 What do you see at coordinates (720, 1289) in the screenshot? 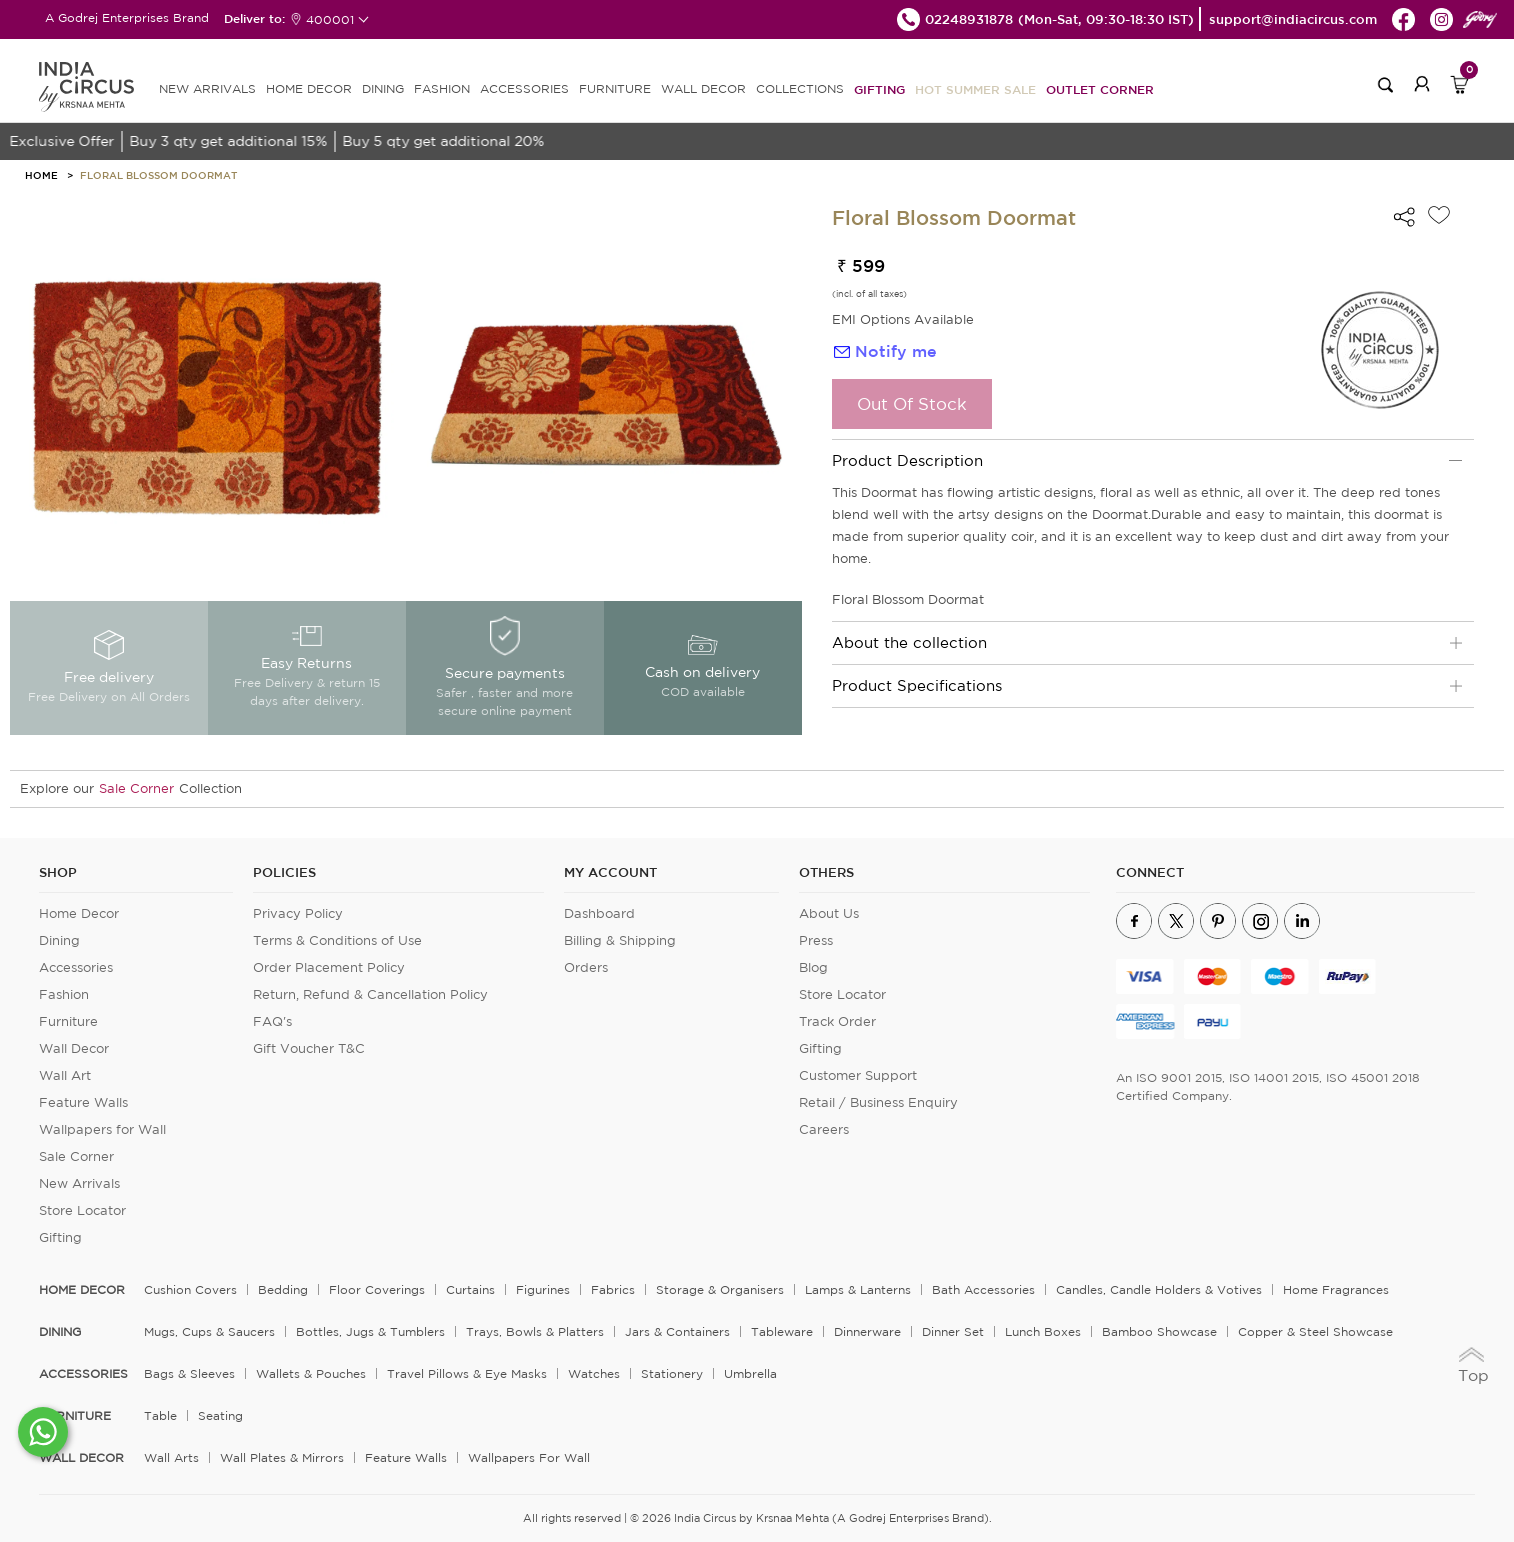
I see `Storage & organisers` at bounding box center [720, 1289].